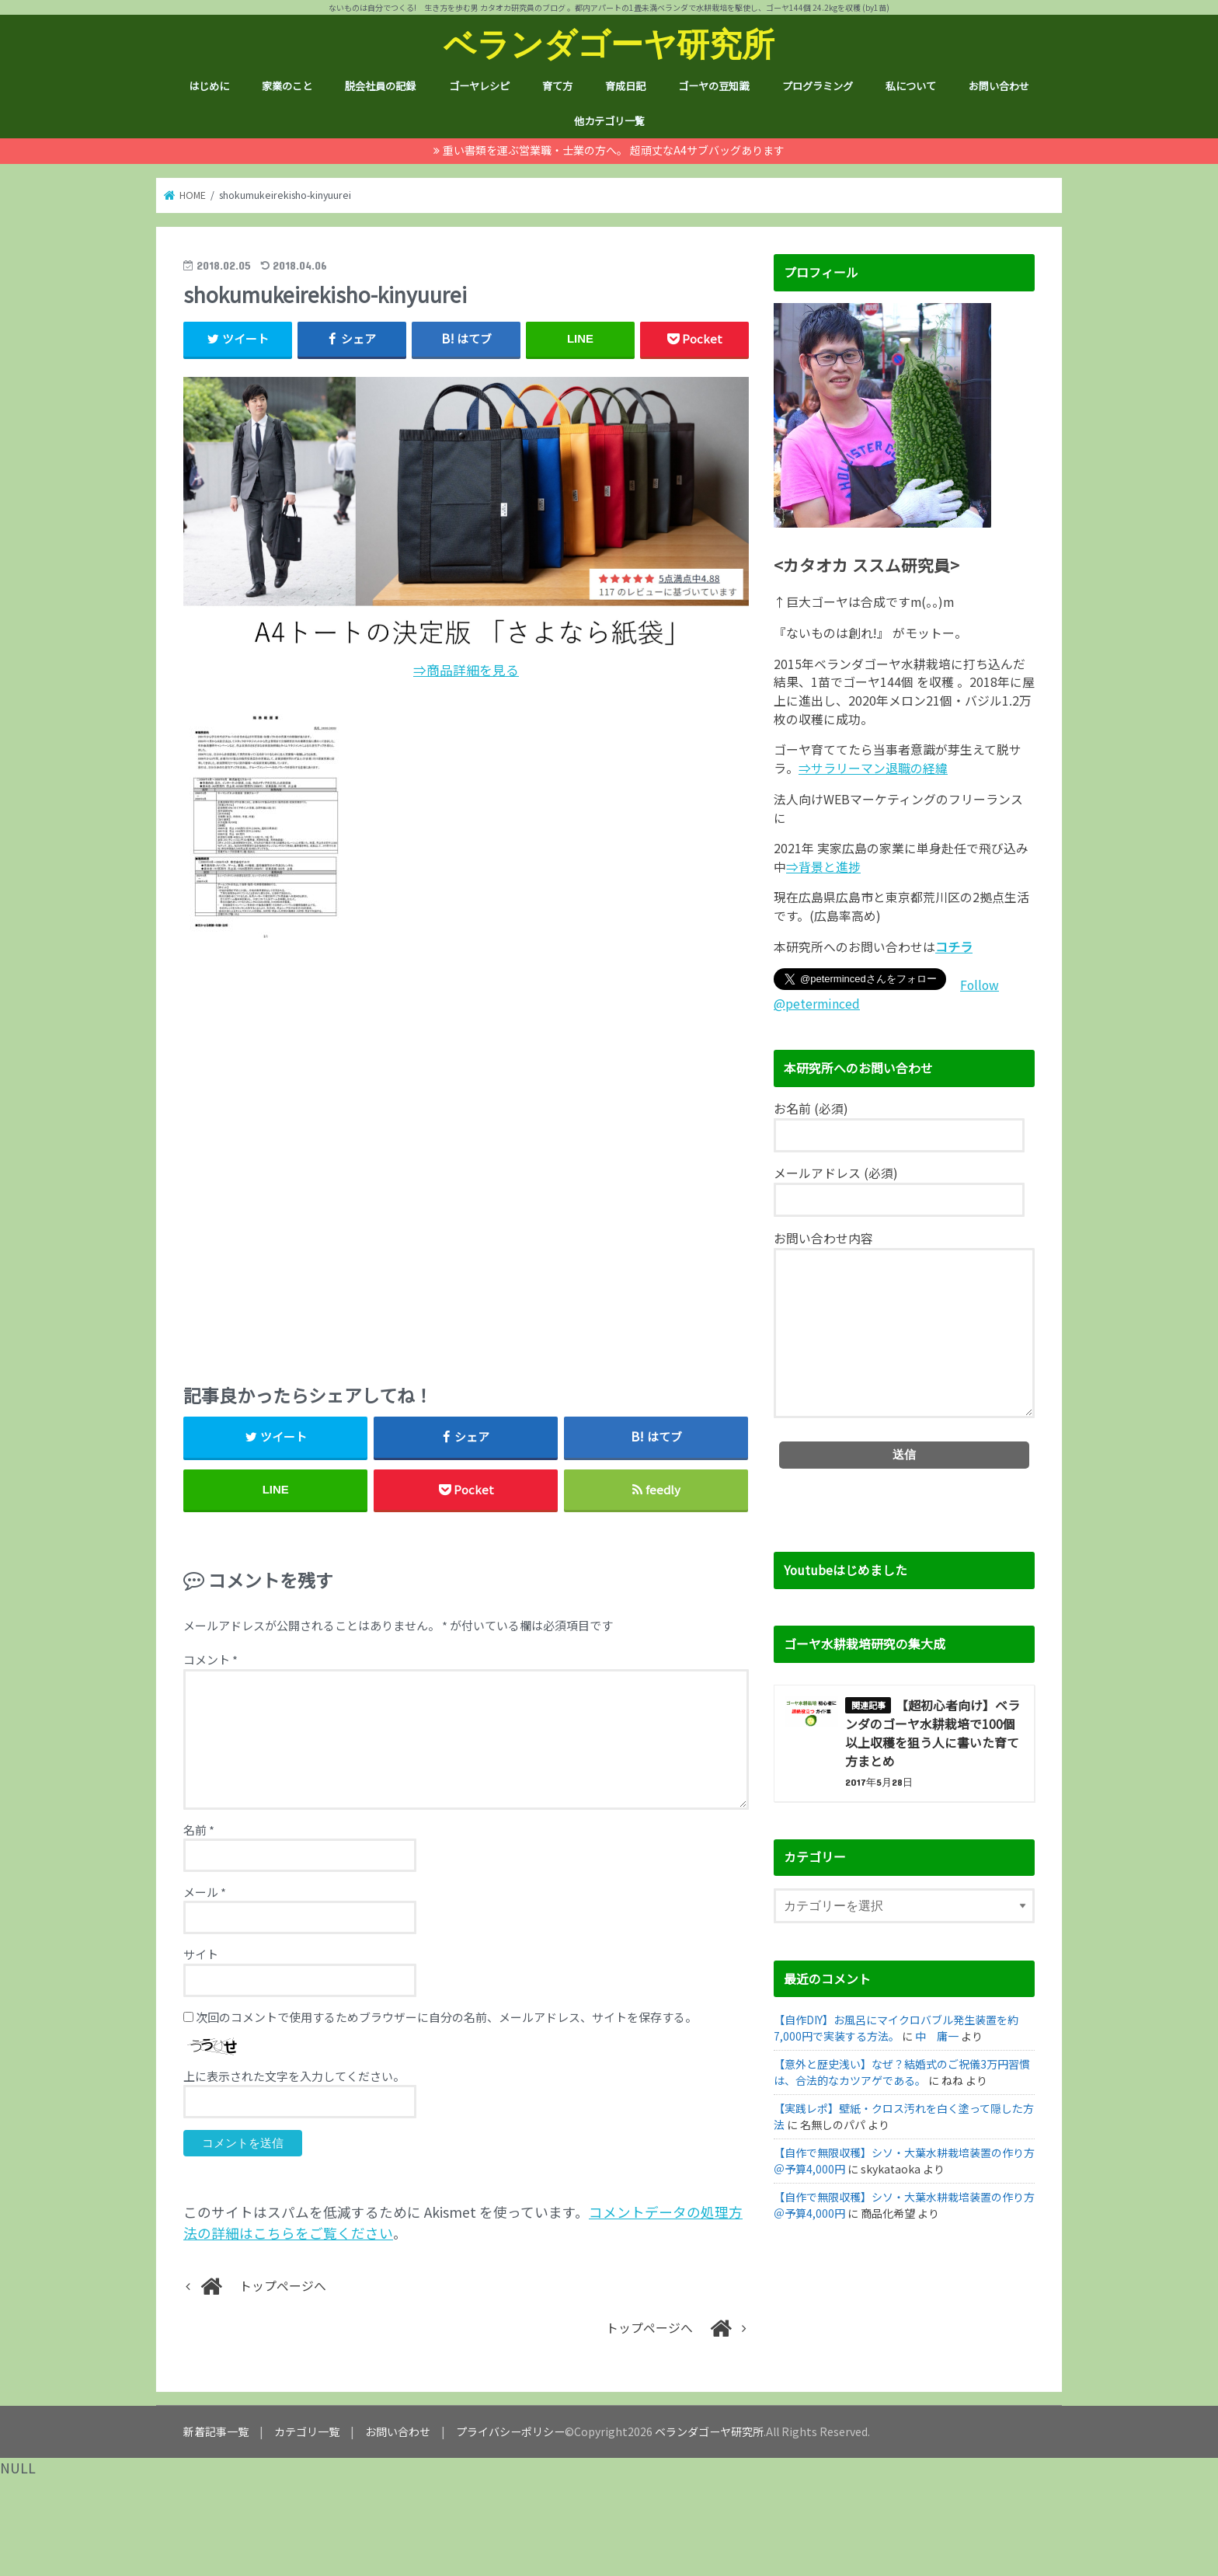  I want to click on 重い書類を運ぶ営業職・士業の方へ。 超頑丈なA4サブバッグあります, so click(614, 150).